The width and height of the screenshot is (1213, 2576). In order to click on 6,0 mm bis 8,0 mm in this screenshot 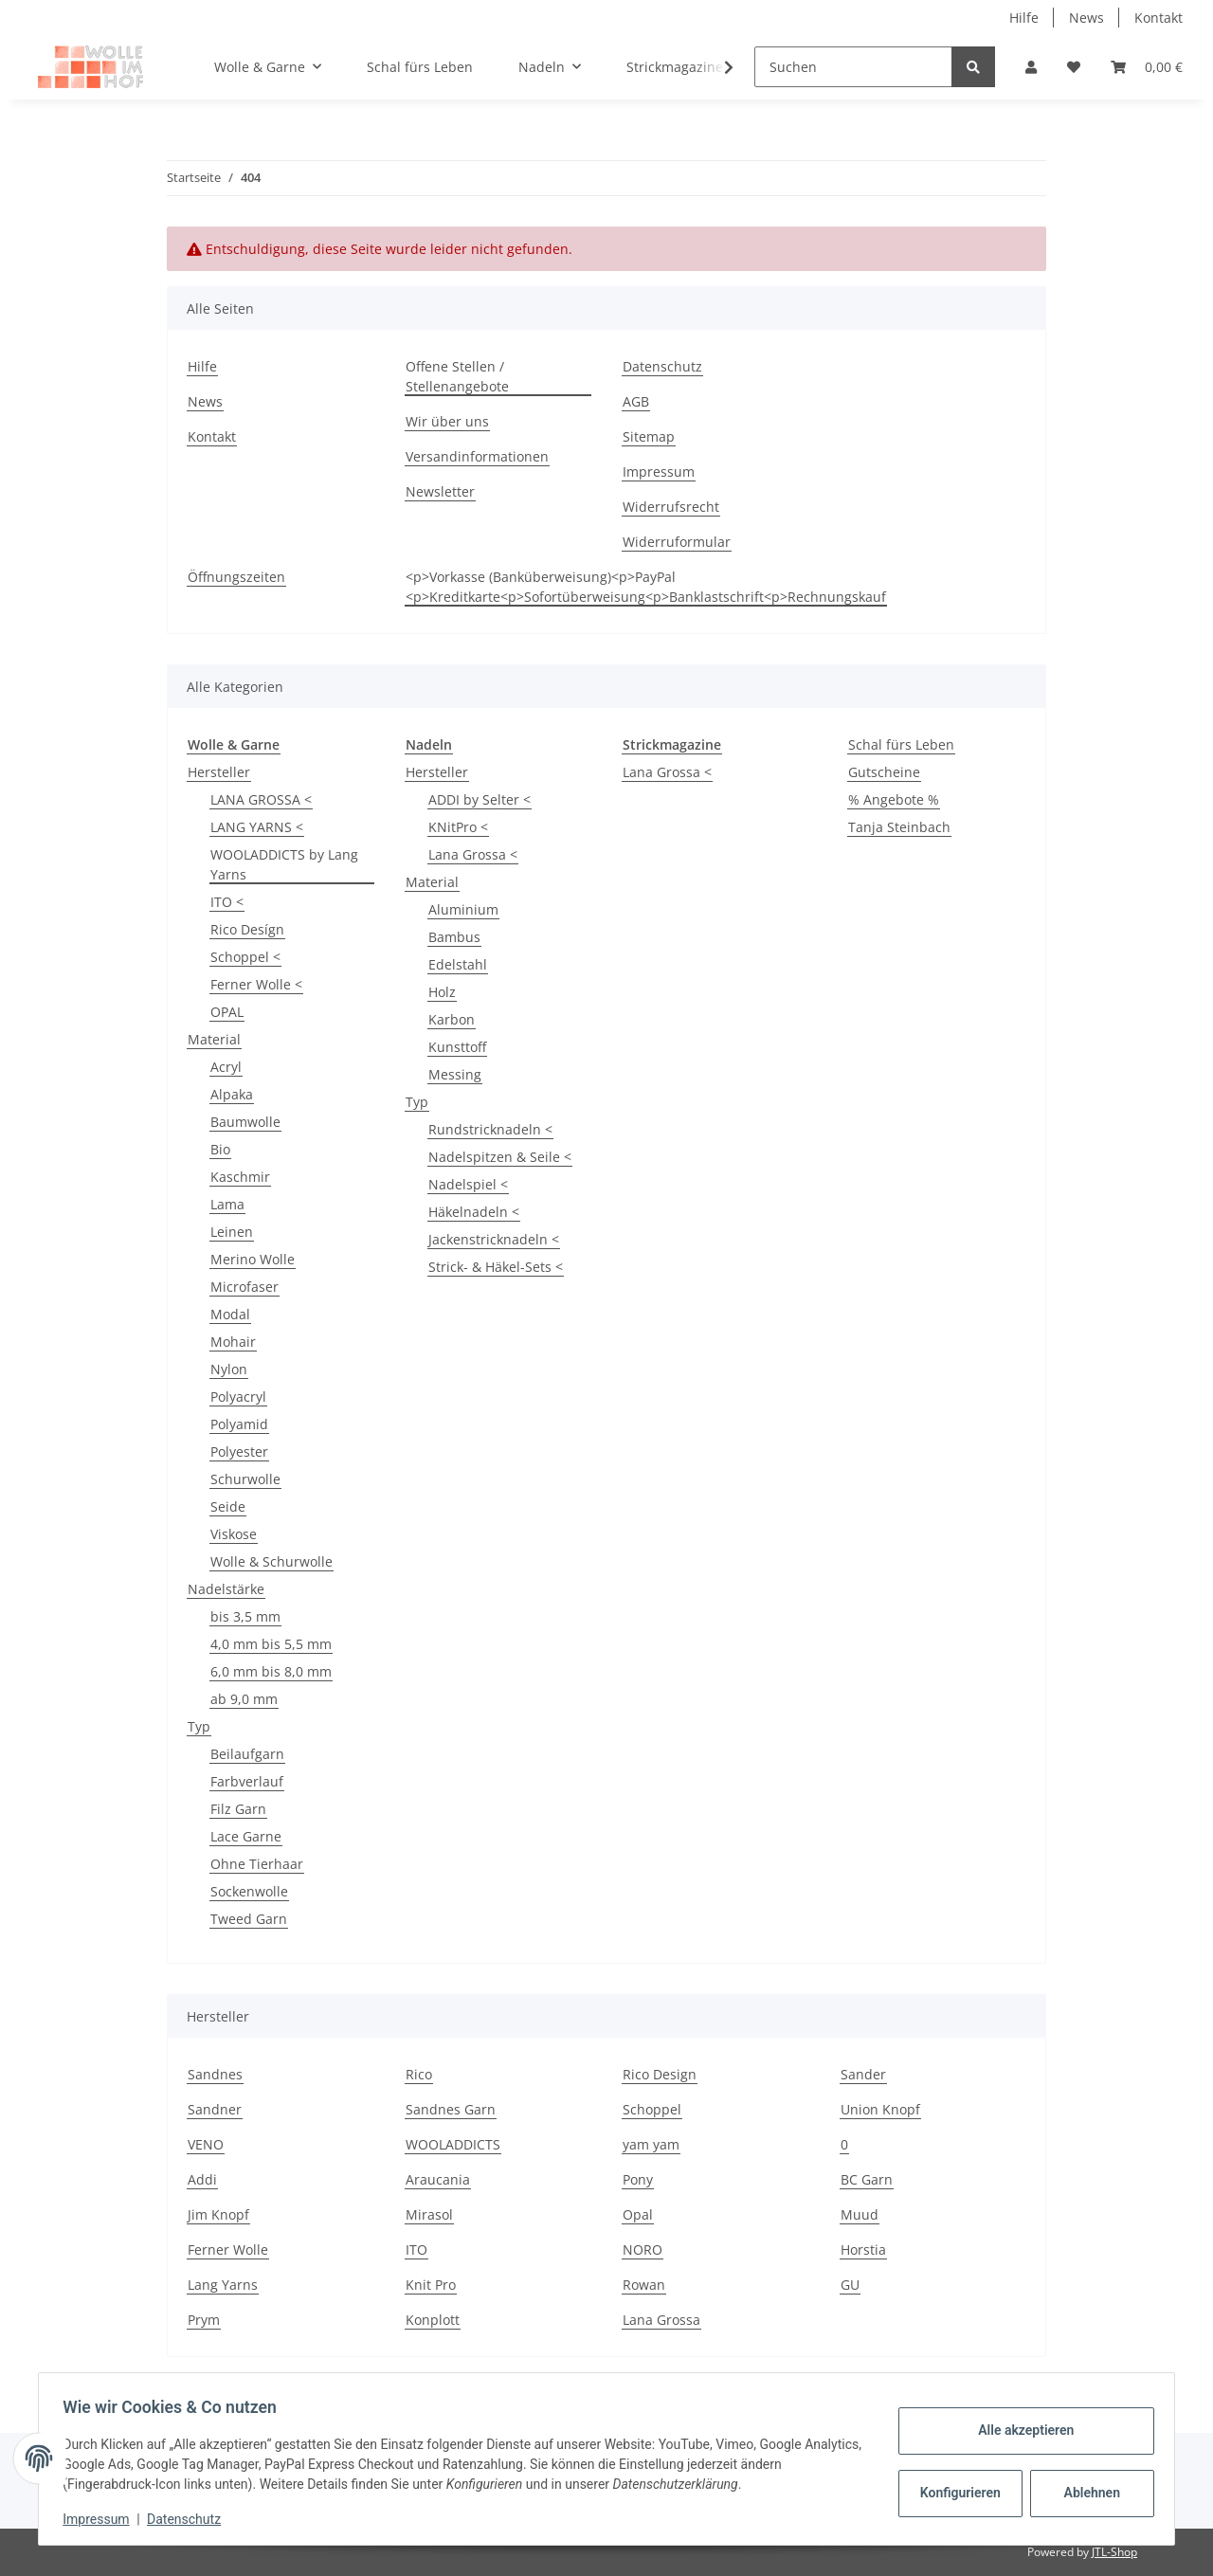, I will do `click(271, 1671)`.